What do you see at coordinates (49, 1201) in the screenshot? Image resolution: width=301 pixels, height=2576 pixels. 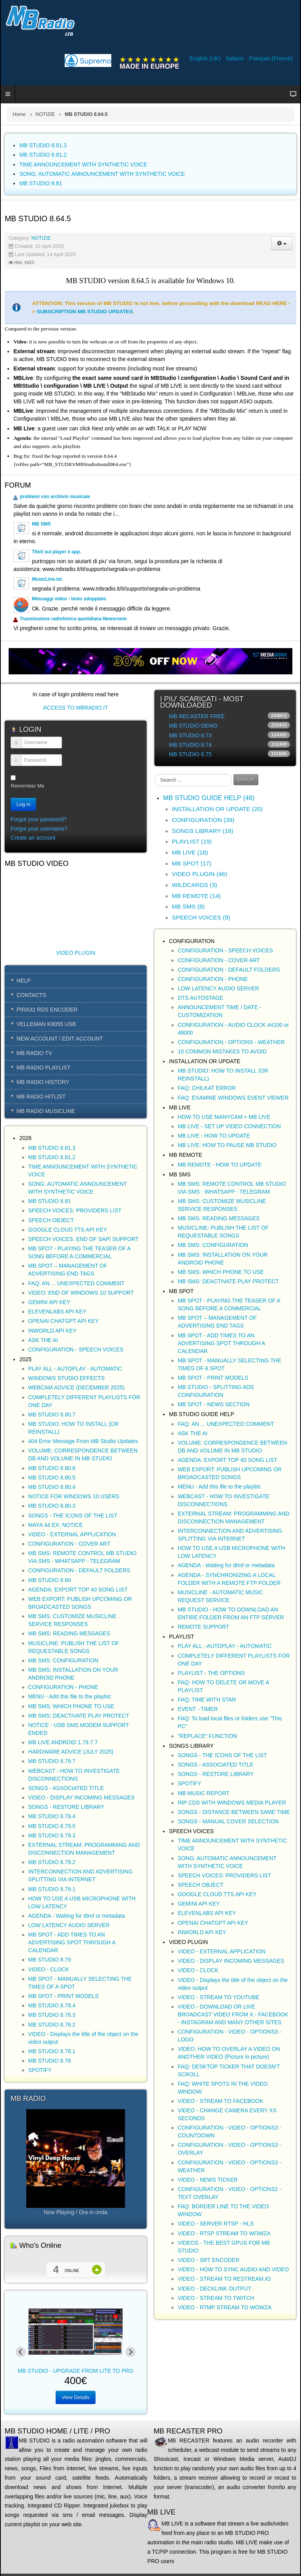 I see `MB STUDIO 8.81` at bounding box center [49, 1201].